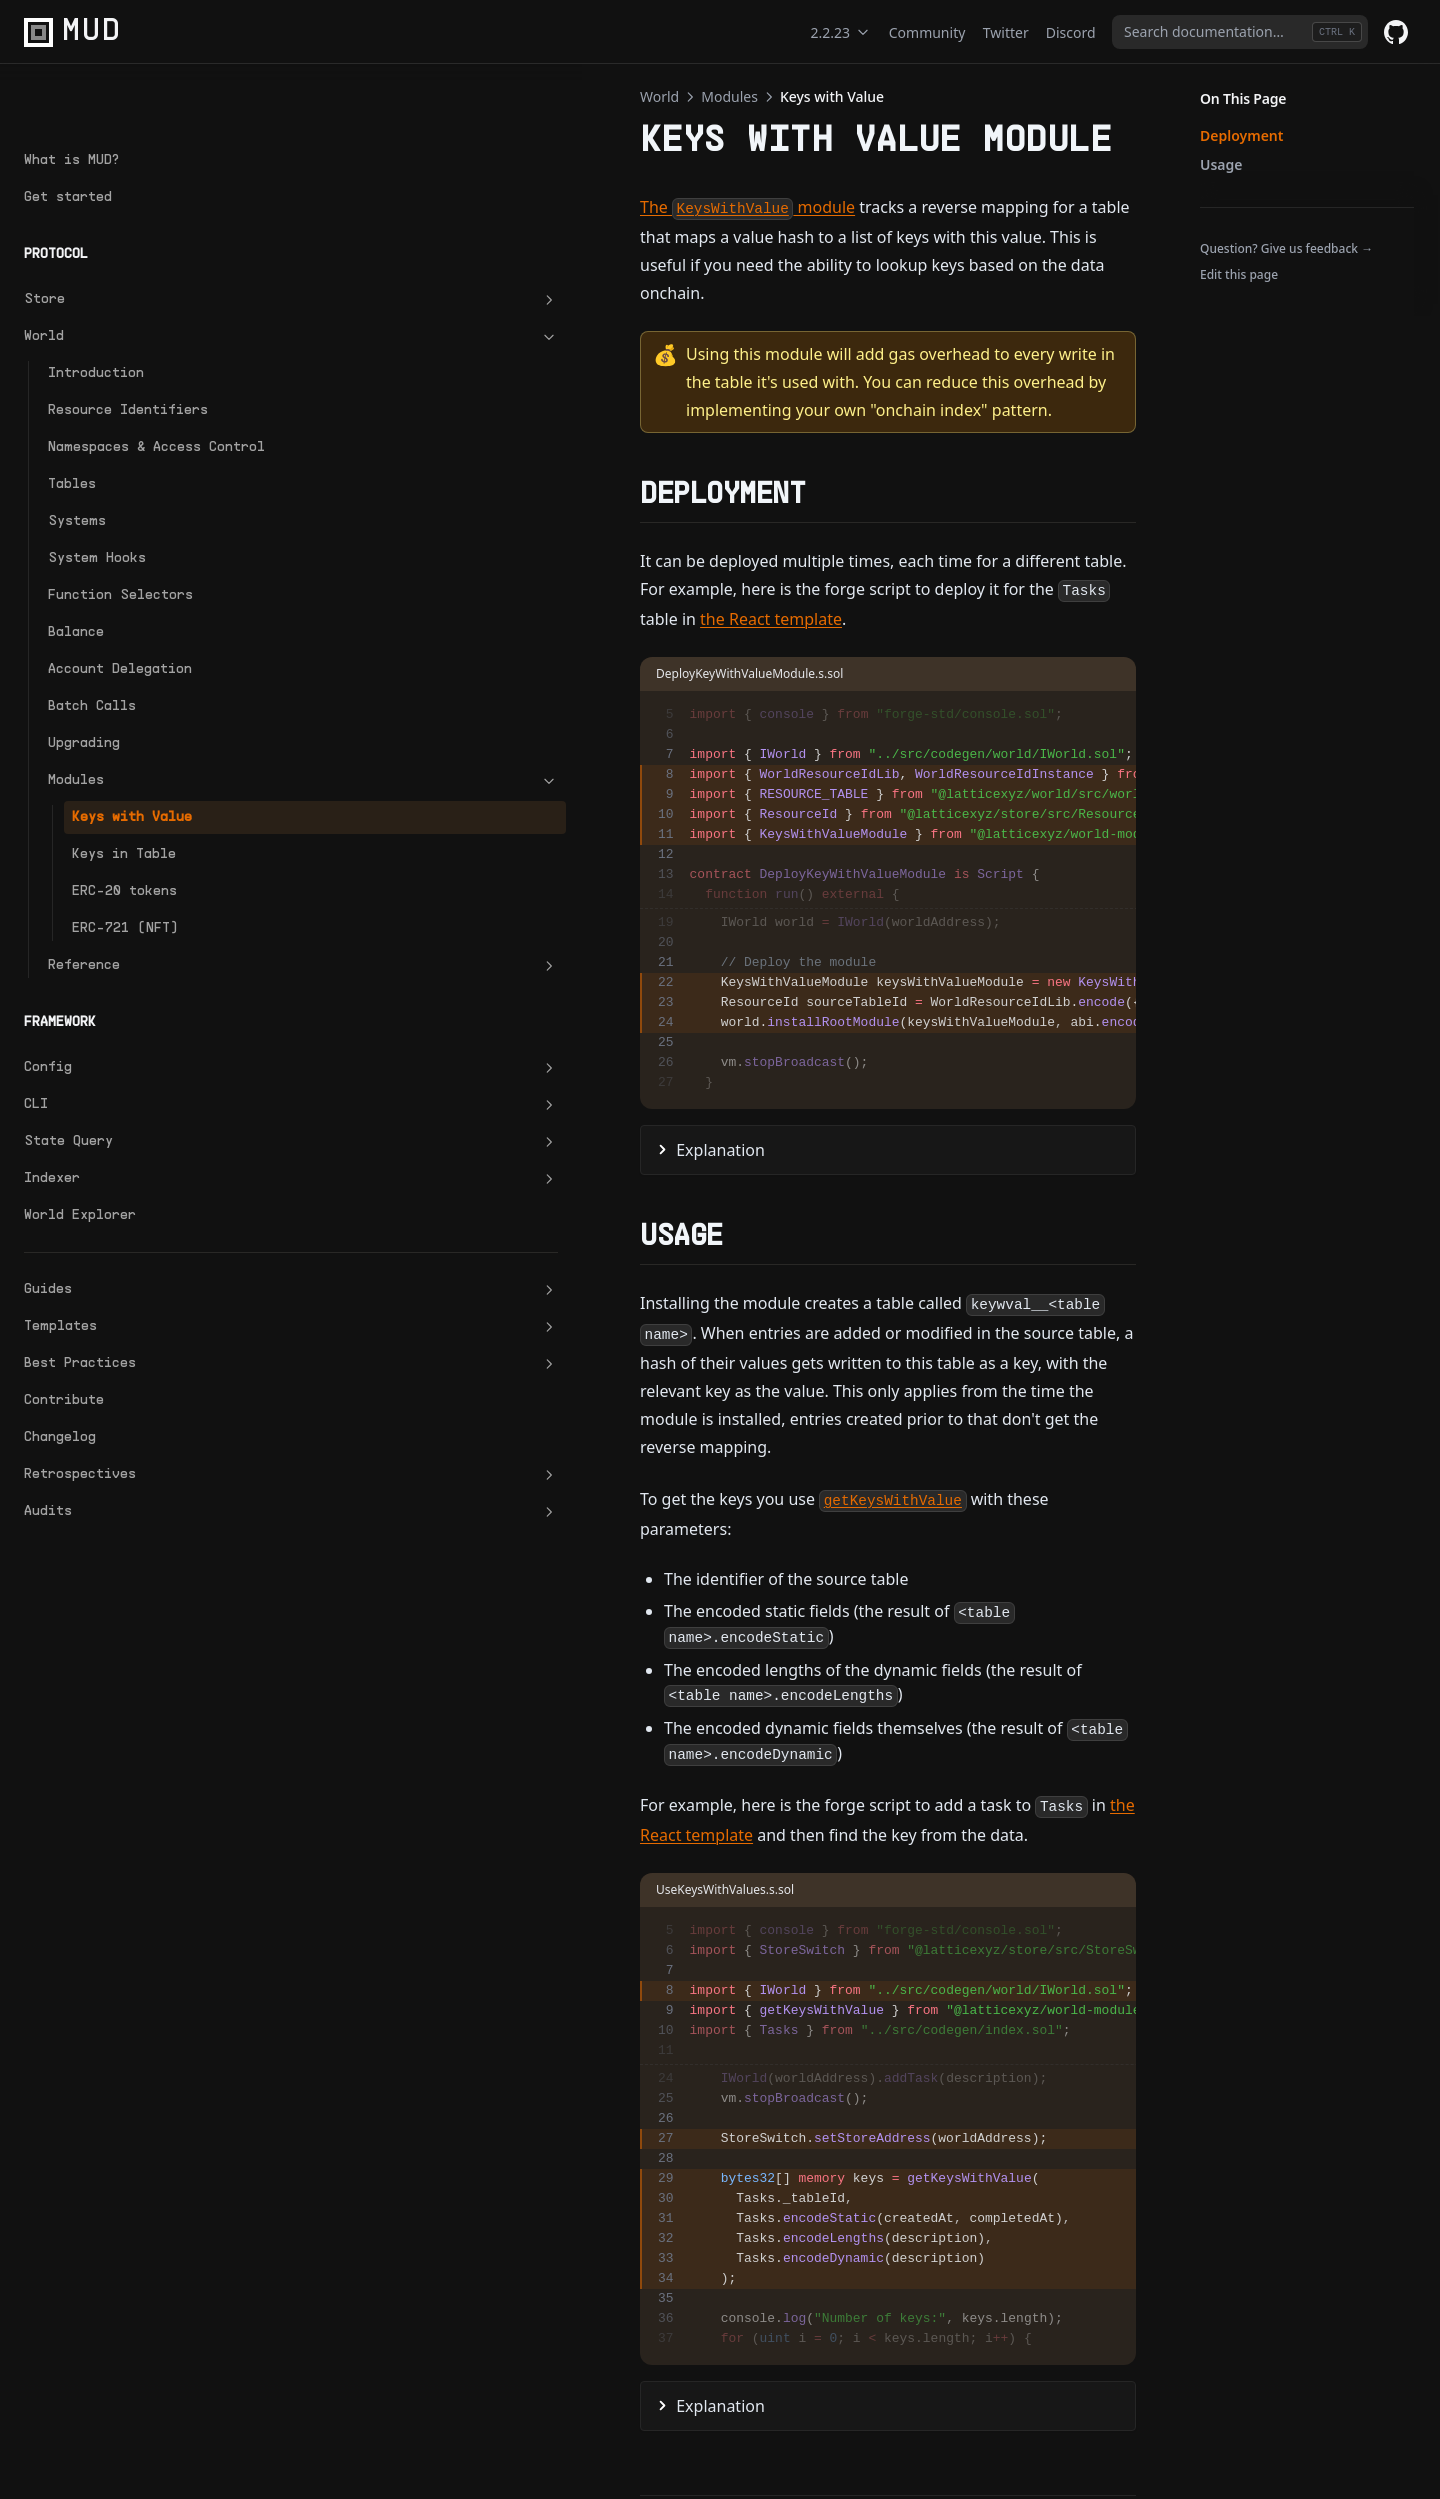 The width and height of the screenshot is (1440, 2499). Describe the element at coordinates (1239, 274) in the screenshot. I see `Edit this page` at that location.